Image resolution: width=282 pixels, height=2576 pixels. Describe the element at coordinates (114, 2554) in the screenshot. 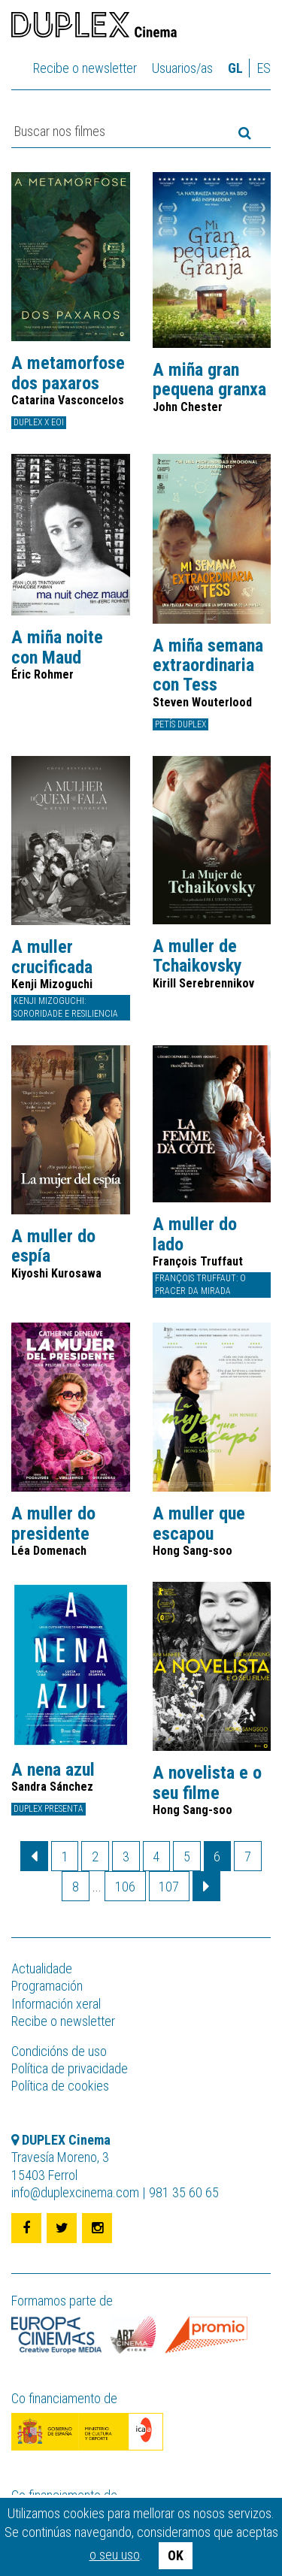

I see `o seu uso` at that location.